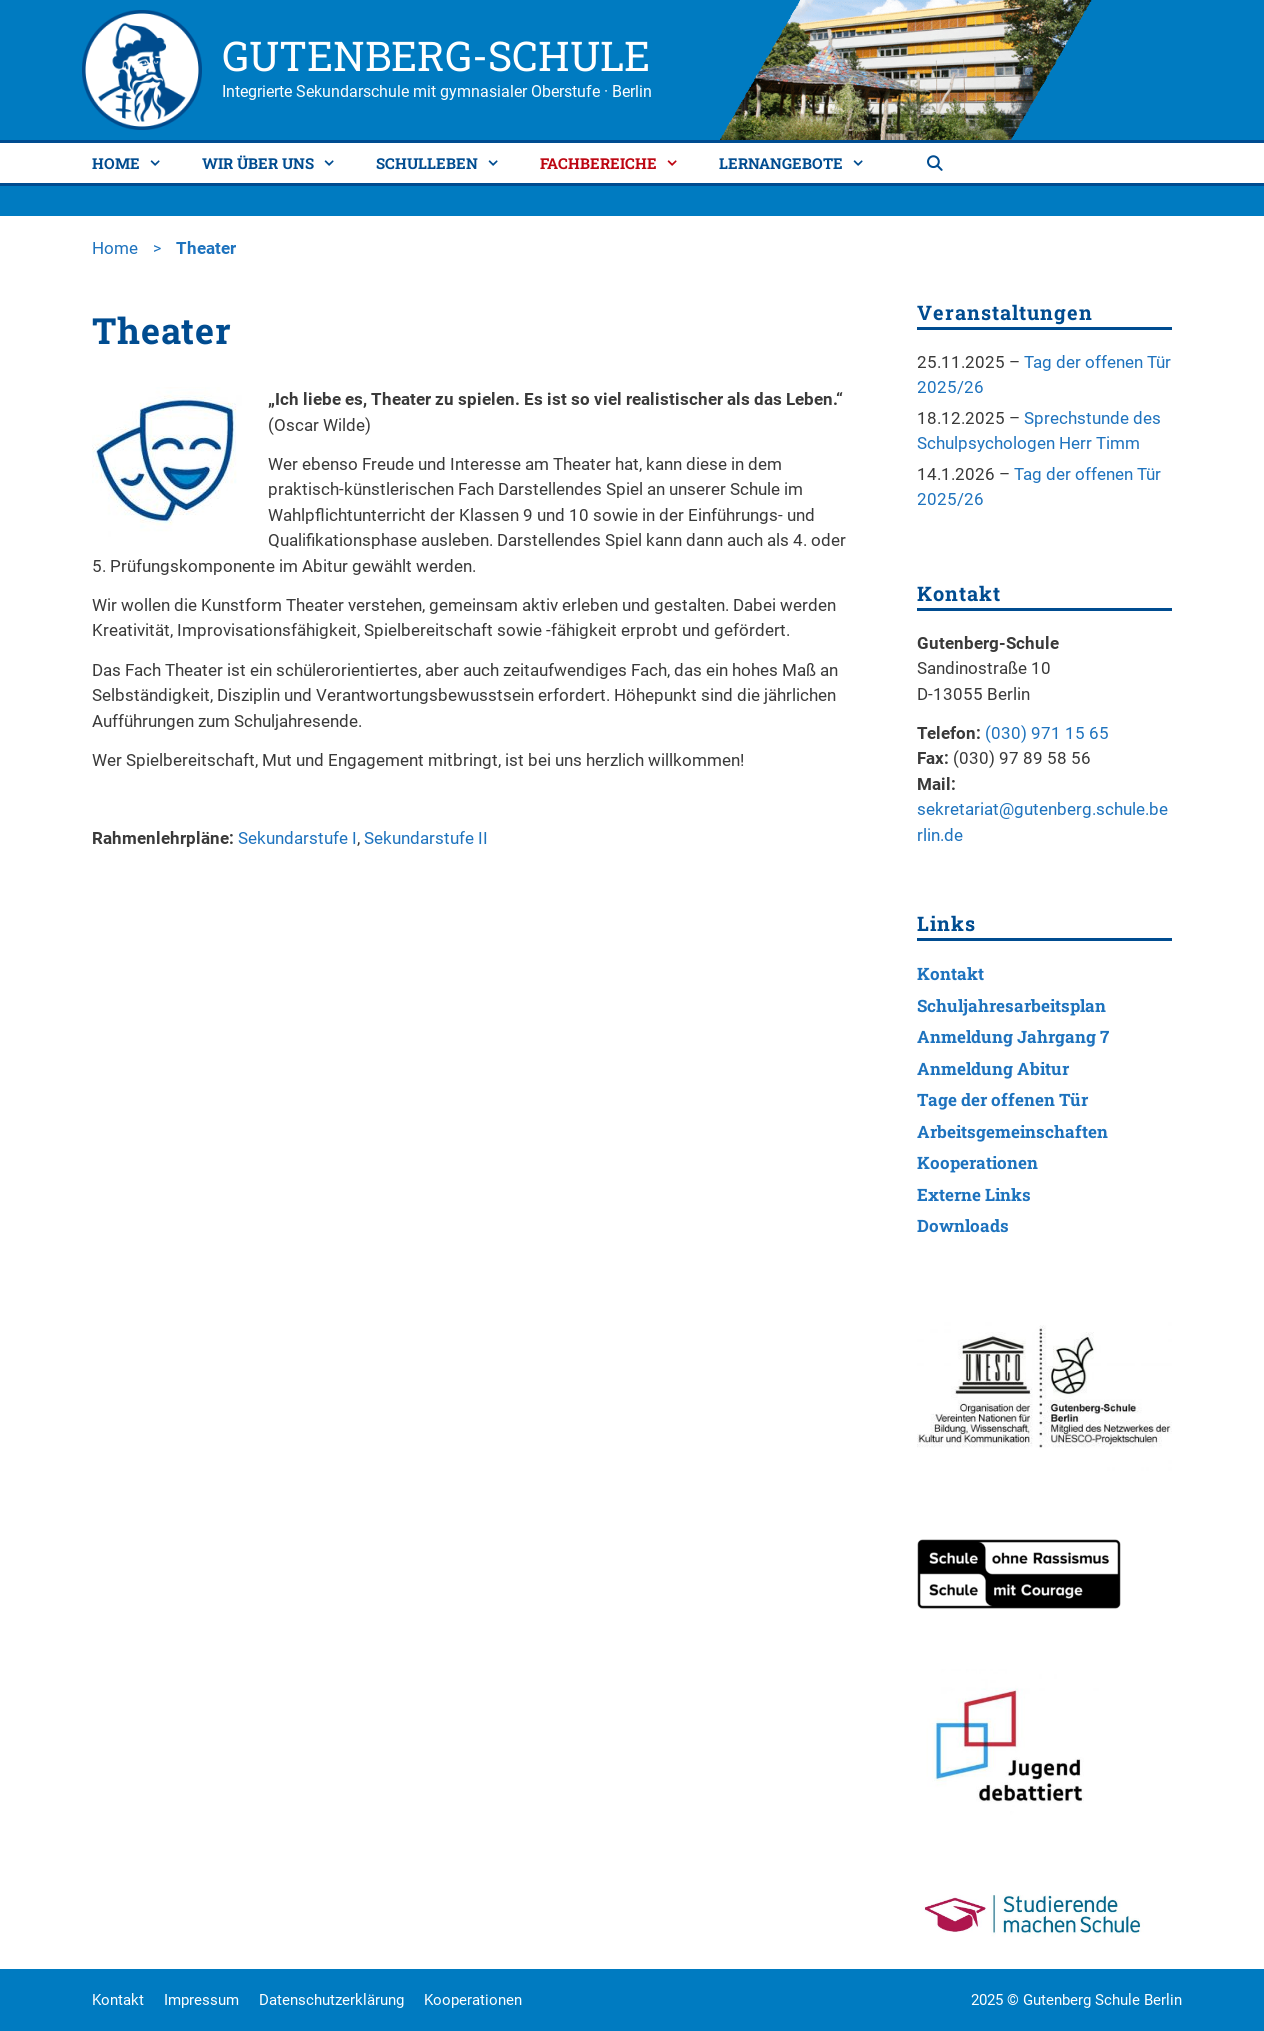 This screenshot has width=1264, height=2031. I want to click on Arbeitsgemeinschaften, so click(1012, 1131).